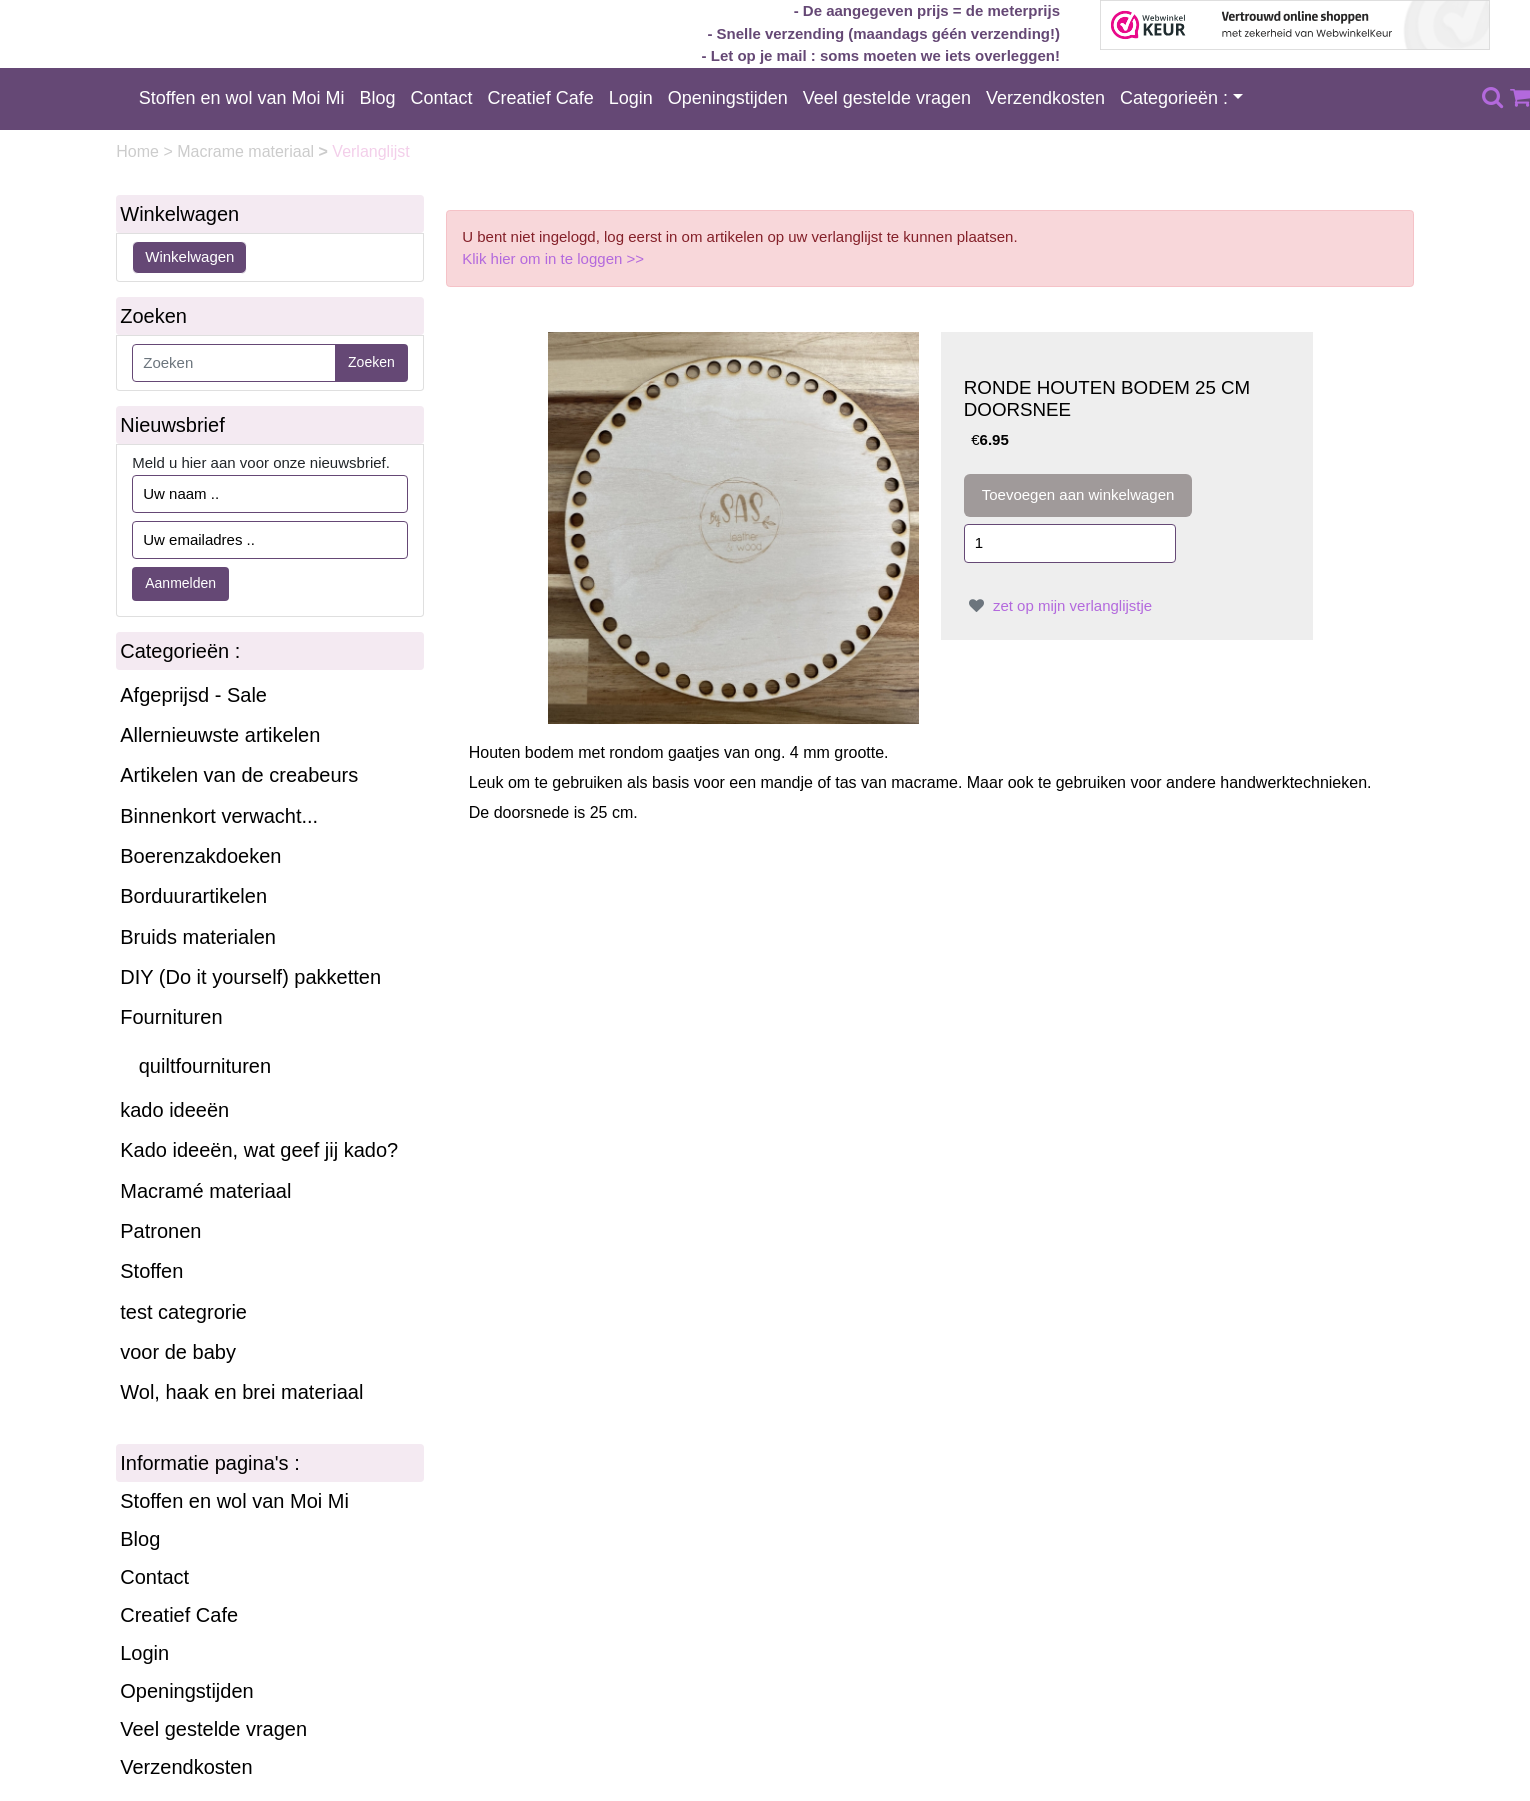 This screenshot has height=1801, width=1530. What do you see at coordinates (219, 816) in the screenshot?
I see `Binnenkort verwacht...` at bounding box center [219, 816].